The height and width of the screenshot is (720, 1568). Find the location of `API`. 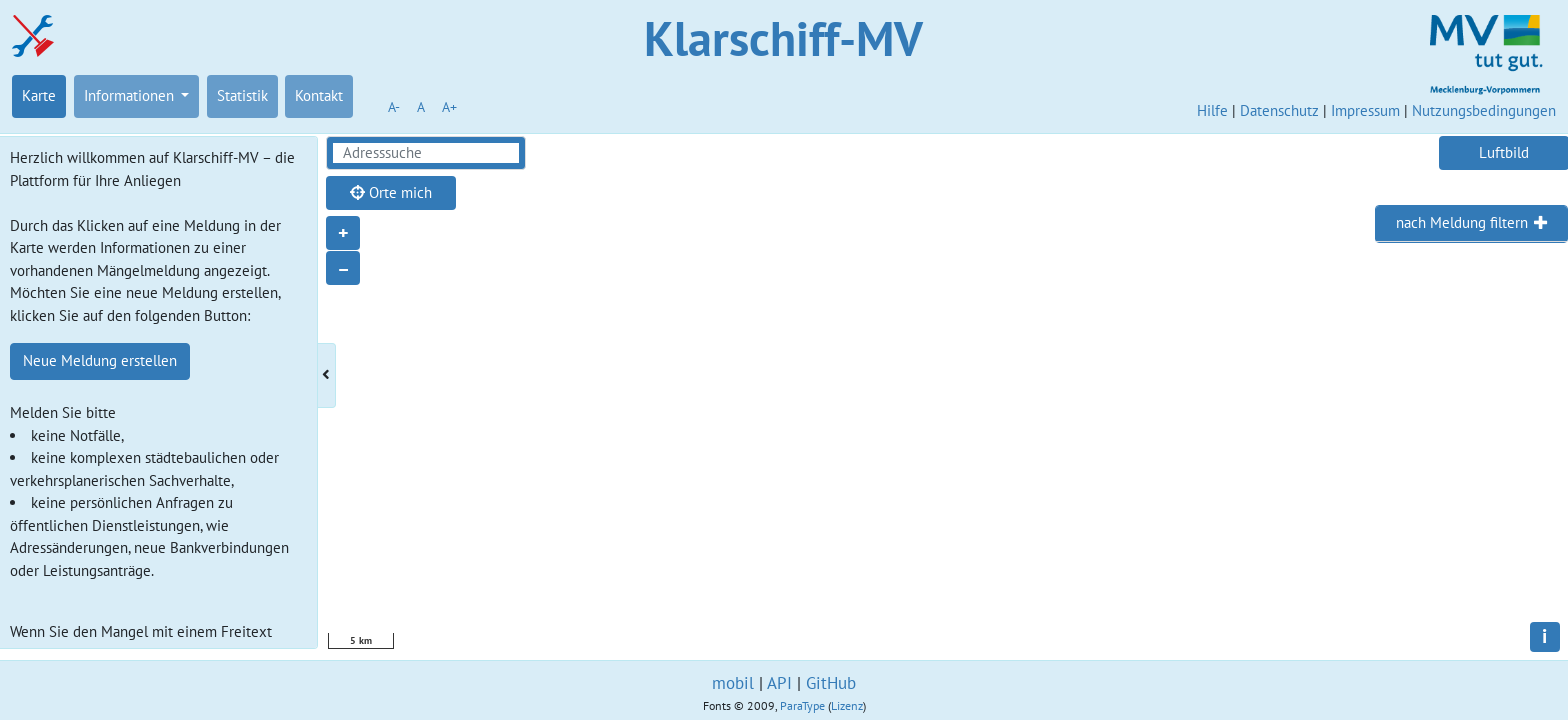

API is located at coordinates (779, 683).